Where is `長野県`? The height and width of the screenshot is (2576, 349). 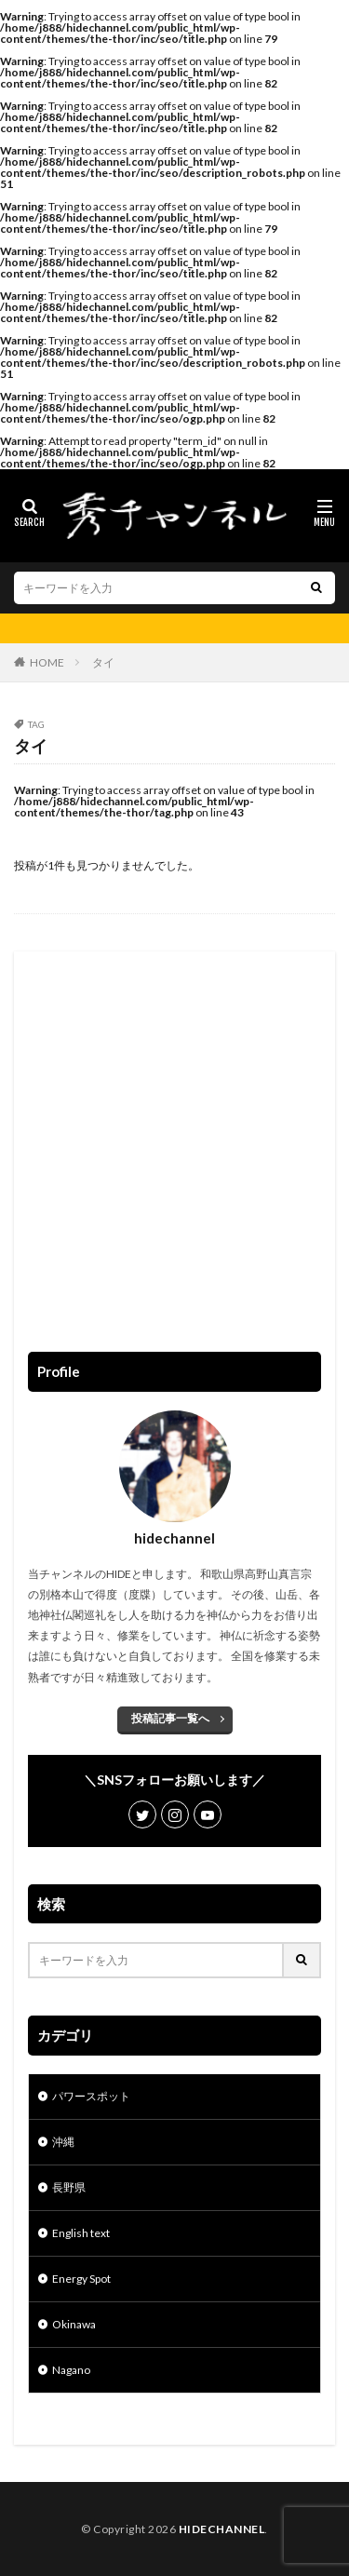
長野県 is located at coordinates (69, 2187).